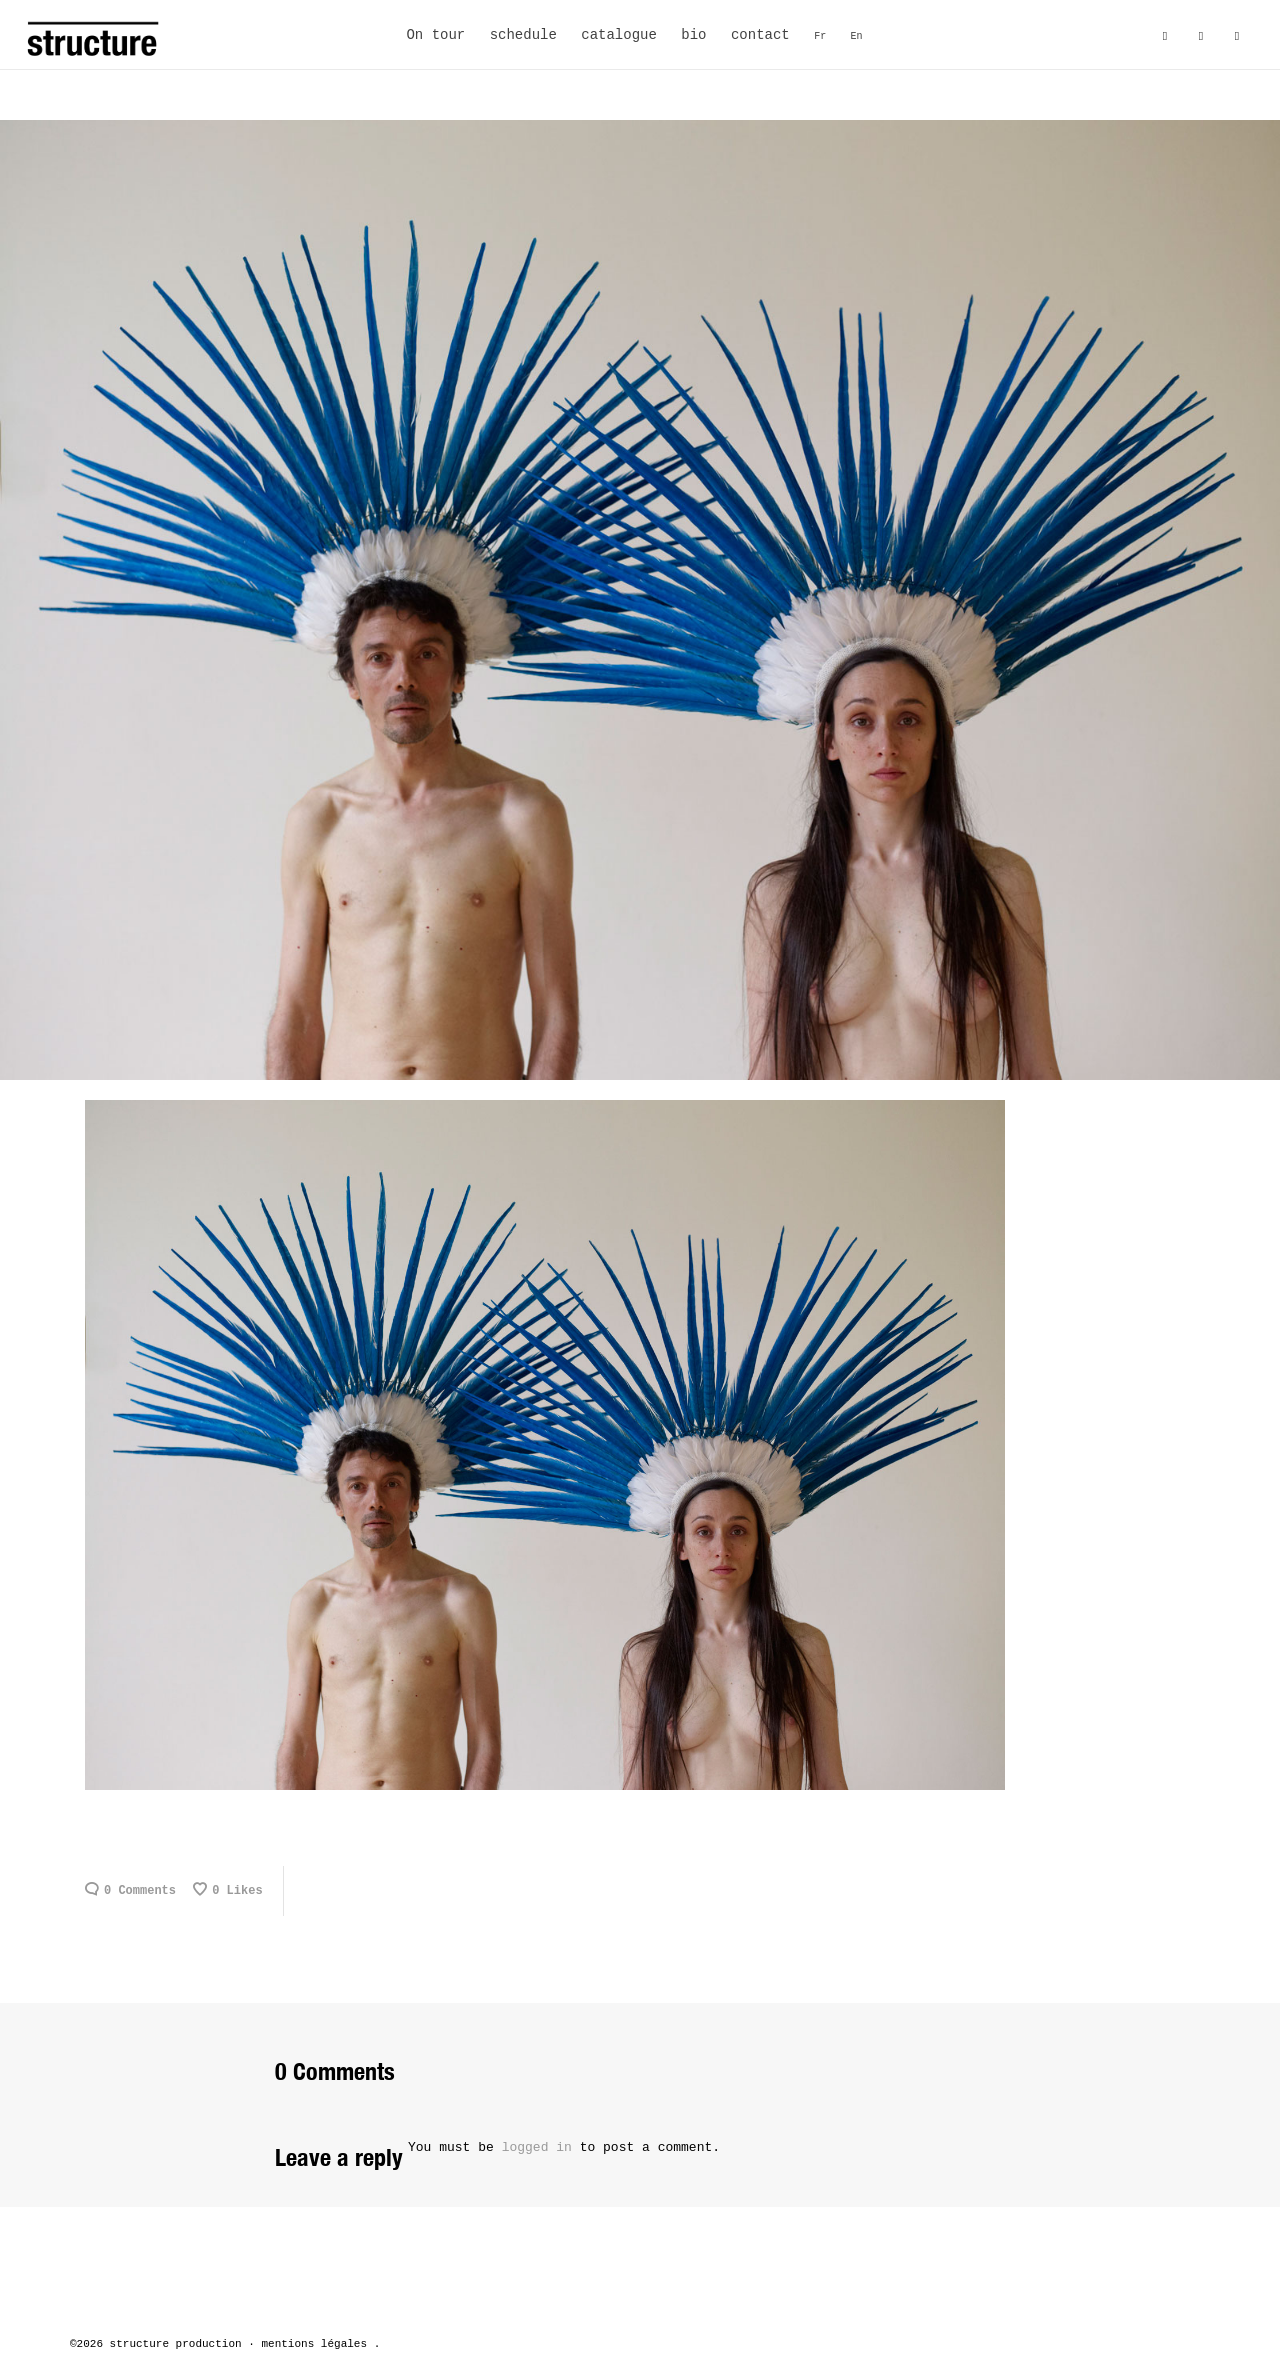 Image resolution: width=1280 pixels, height=2379 pixels. Describe the element at coordinates (314, 2344) in the screenshot. I see `mentions légales` at that location.